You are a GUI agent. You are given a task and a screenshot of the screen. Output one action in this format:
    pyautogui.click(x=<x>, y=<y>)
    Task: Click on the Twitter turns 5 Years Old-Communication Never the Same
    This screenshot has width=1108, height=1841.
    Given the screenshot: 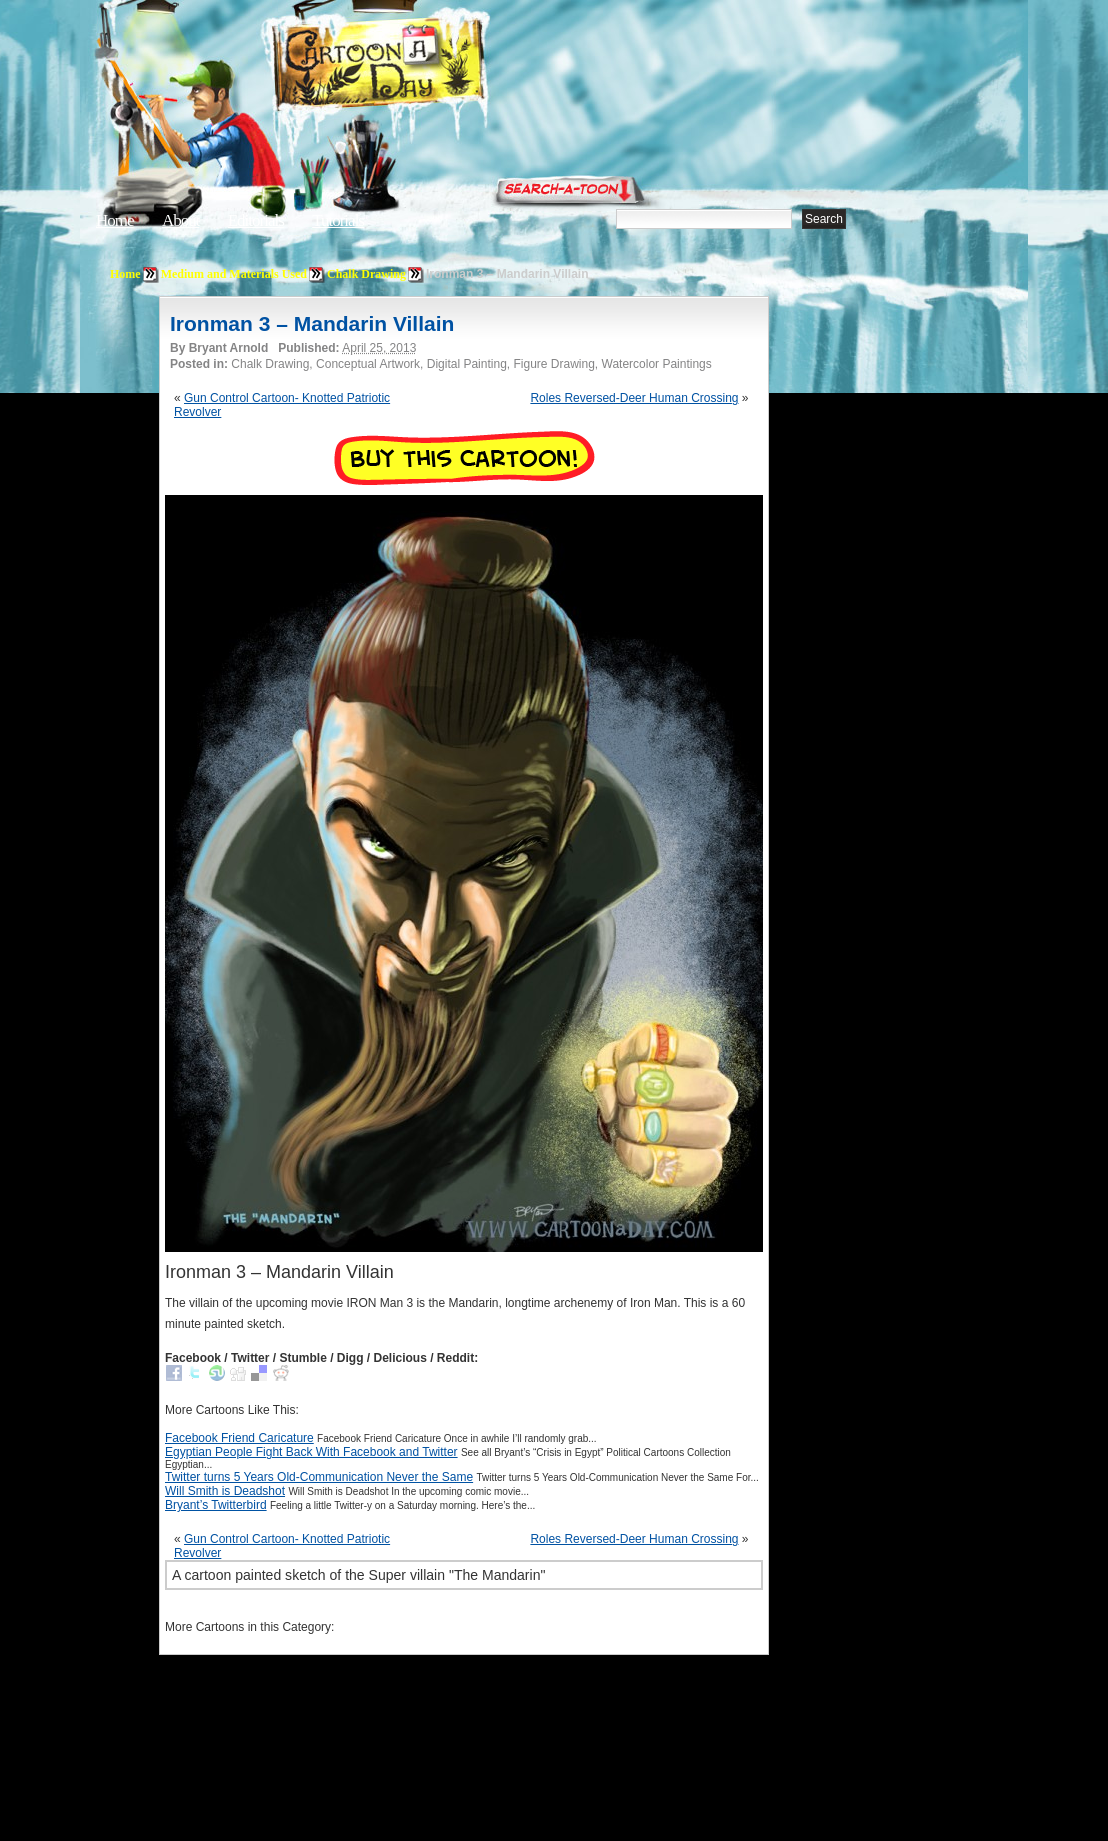 What is the action you would take?
    pyautogui.click(x=319, y=1477)
    